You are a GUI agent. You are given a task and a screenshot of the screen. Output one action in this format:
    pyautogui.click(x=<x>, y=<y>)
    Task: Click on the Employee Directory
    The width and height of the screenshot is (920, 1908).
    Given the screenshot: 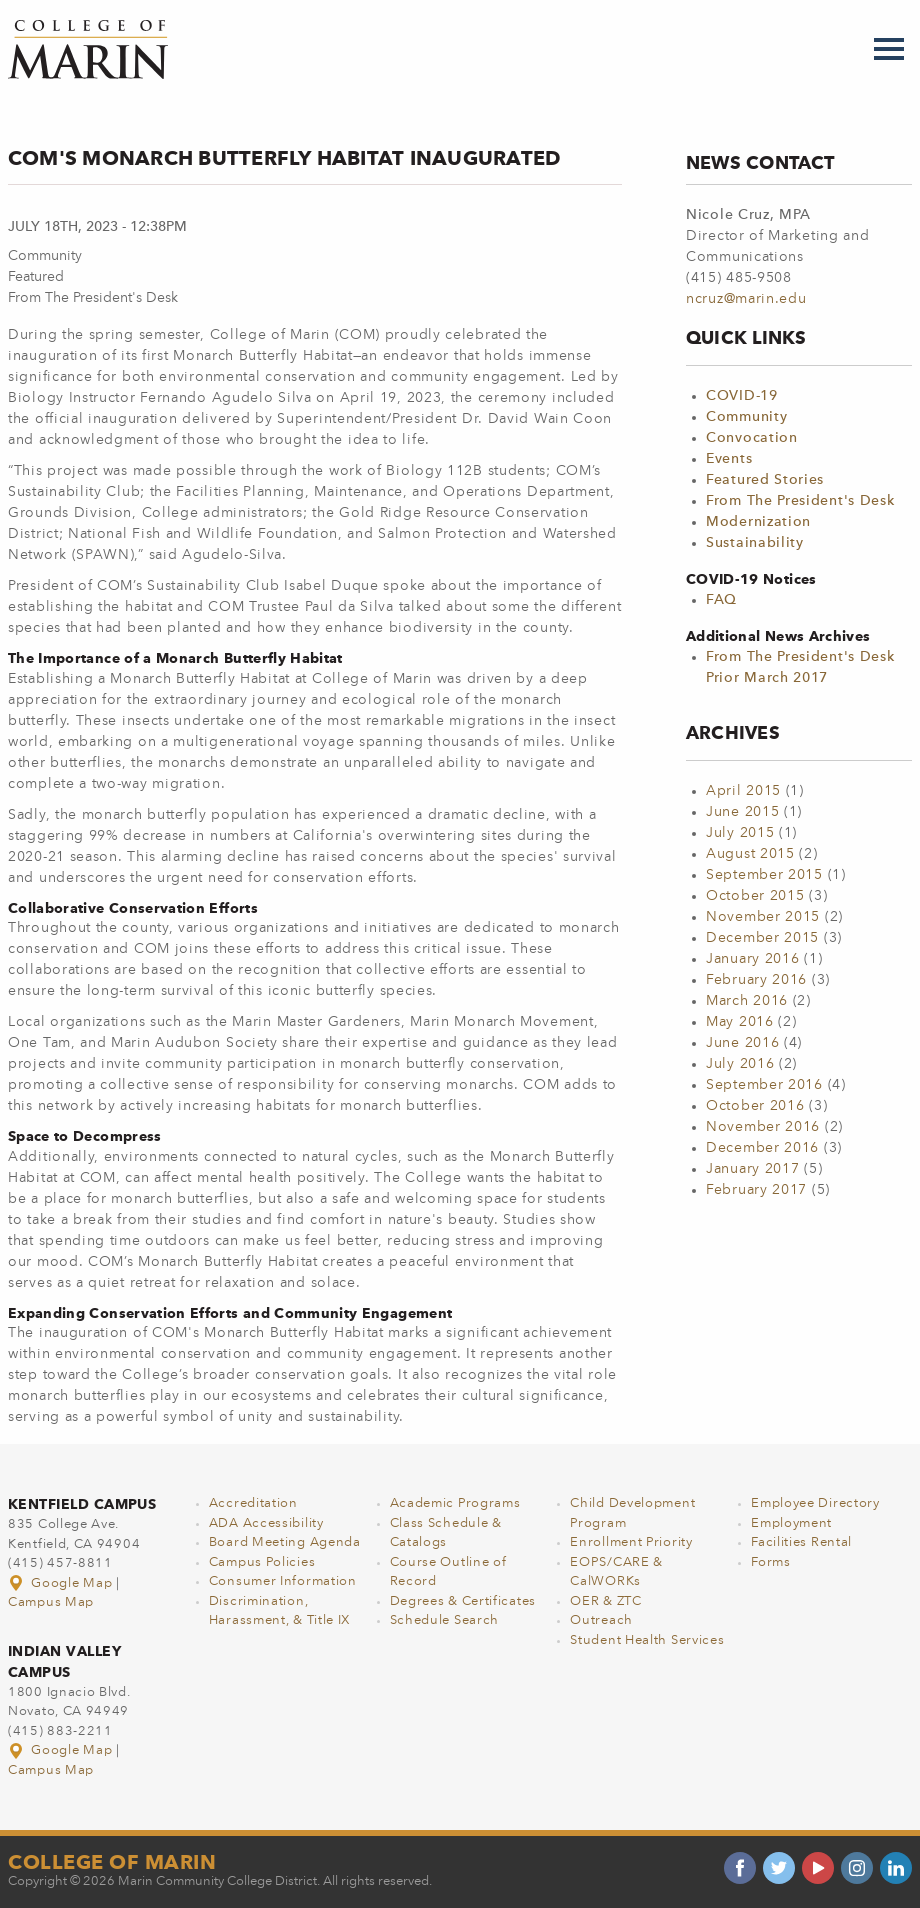 What is the action you would take?
    pyautogui.click(x=815, y=1503)
    